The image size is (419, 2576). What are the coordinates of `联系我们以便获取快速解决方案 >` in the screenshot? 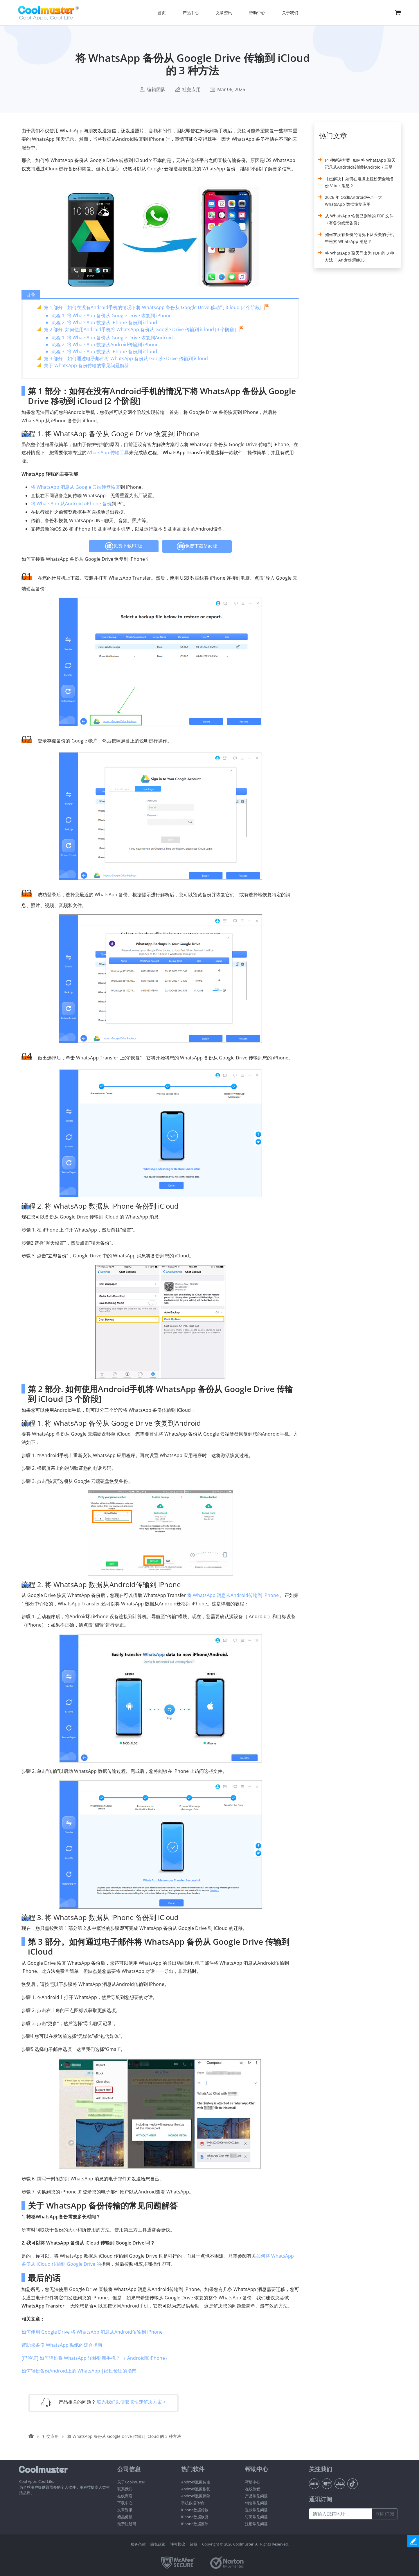 It's located at (131, 2402).